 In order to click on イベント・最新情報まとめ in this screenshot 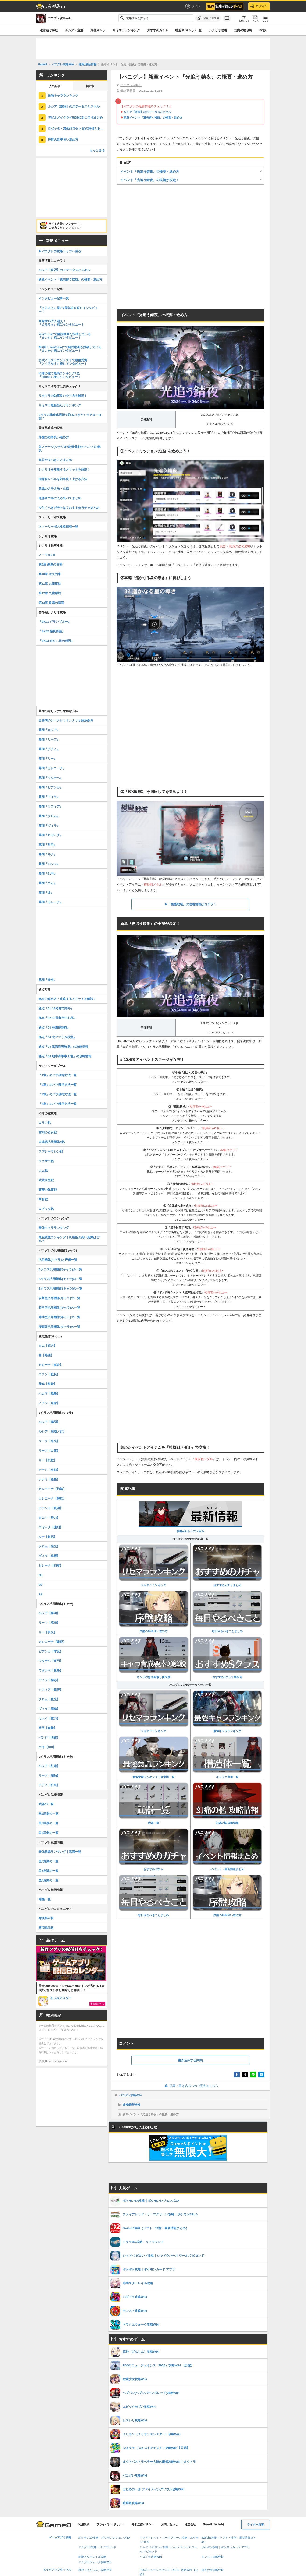, I will do `click(227, 1850)`.